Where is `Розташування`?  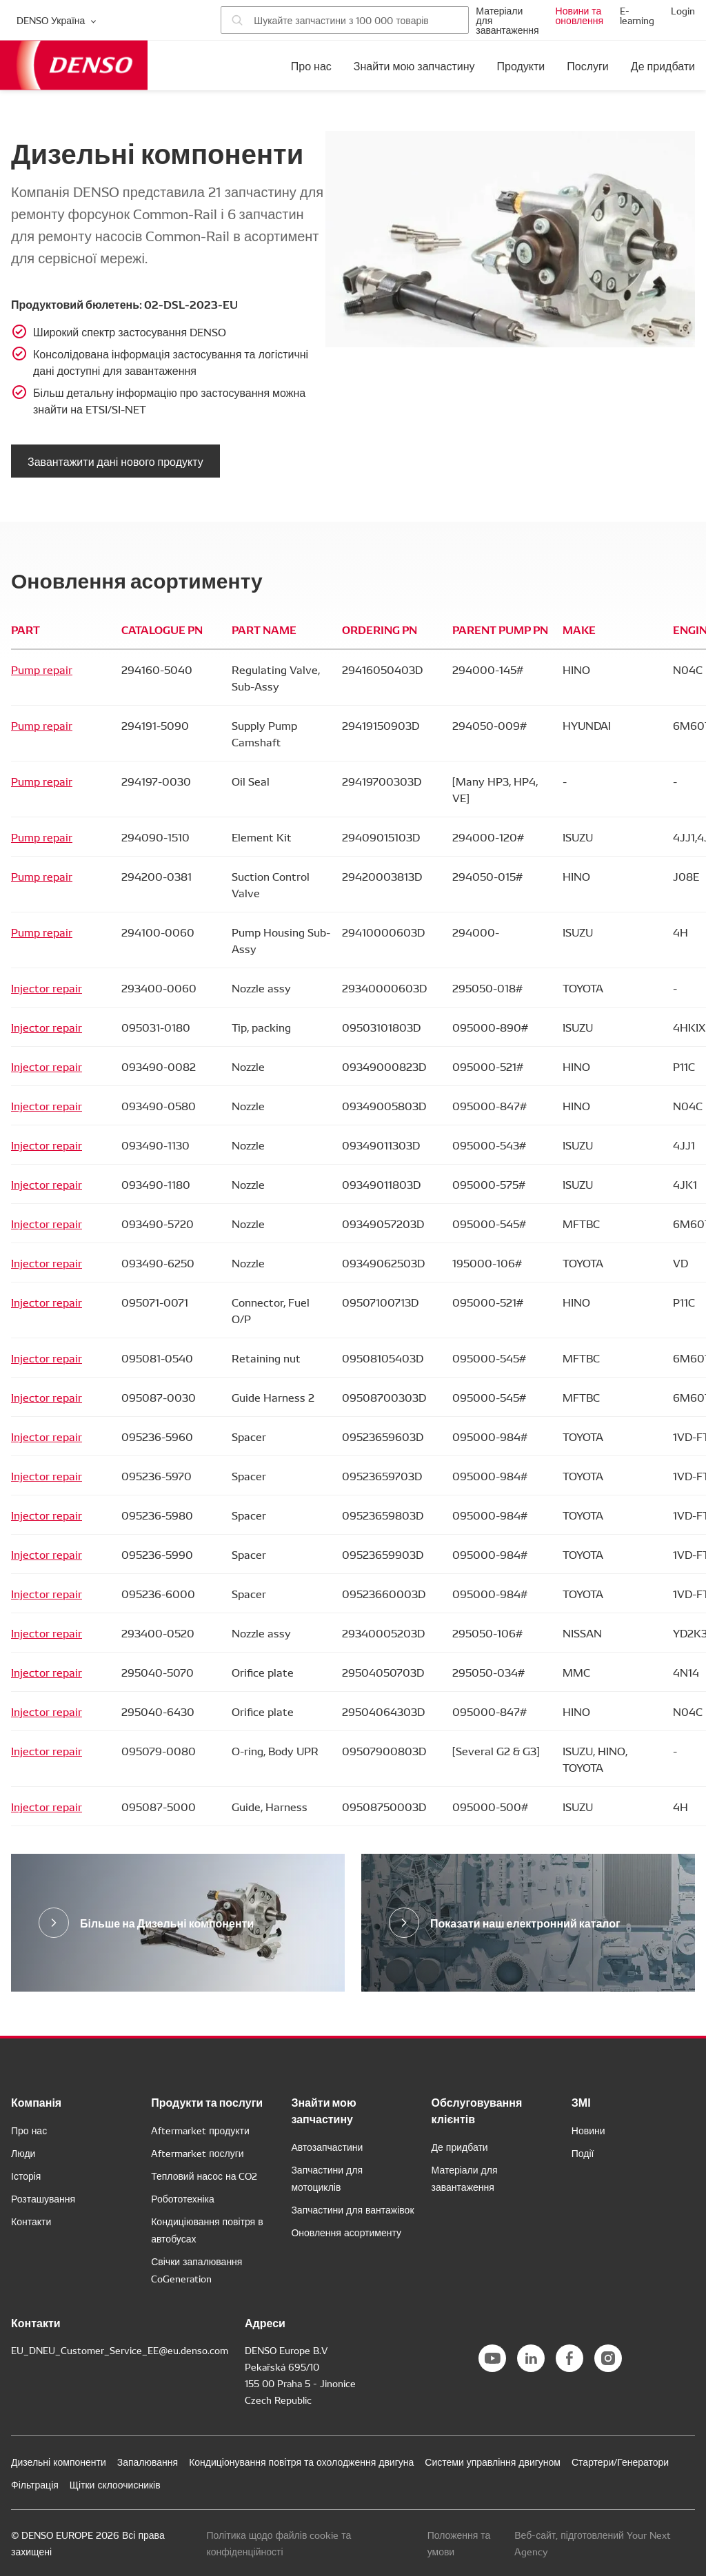
Розташування is located at coordinates (43, 2198).